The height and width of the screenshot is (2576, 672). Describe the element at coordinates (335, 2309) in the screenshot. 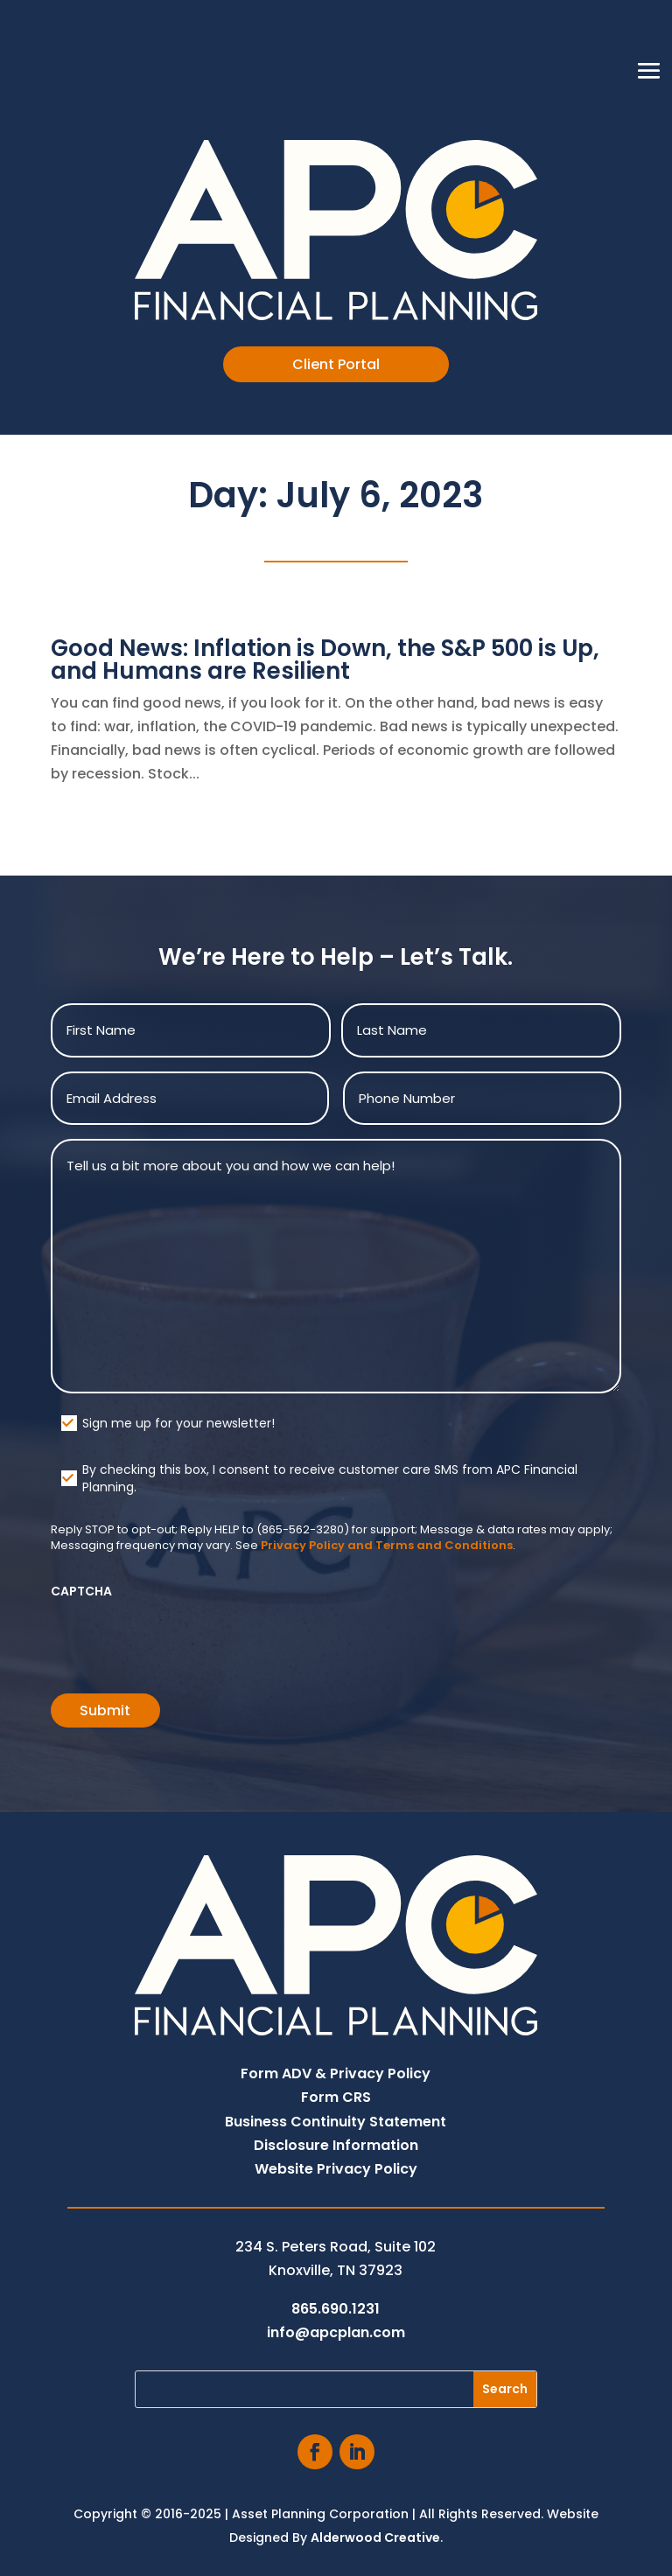

I see `865.690.1231` at that location.